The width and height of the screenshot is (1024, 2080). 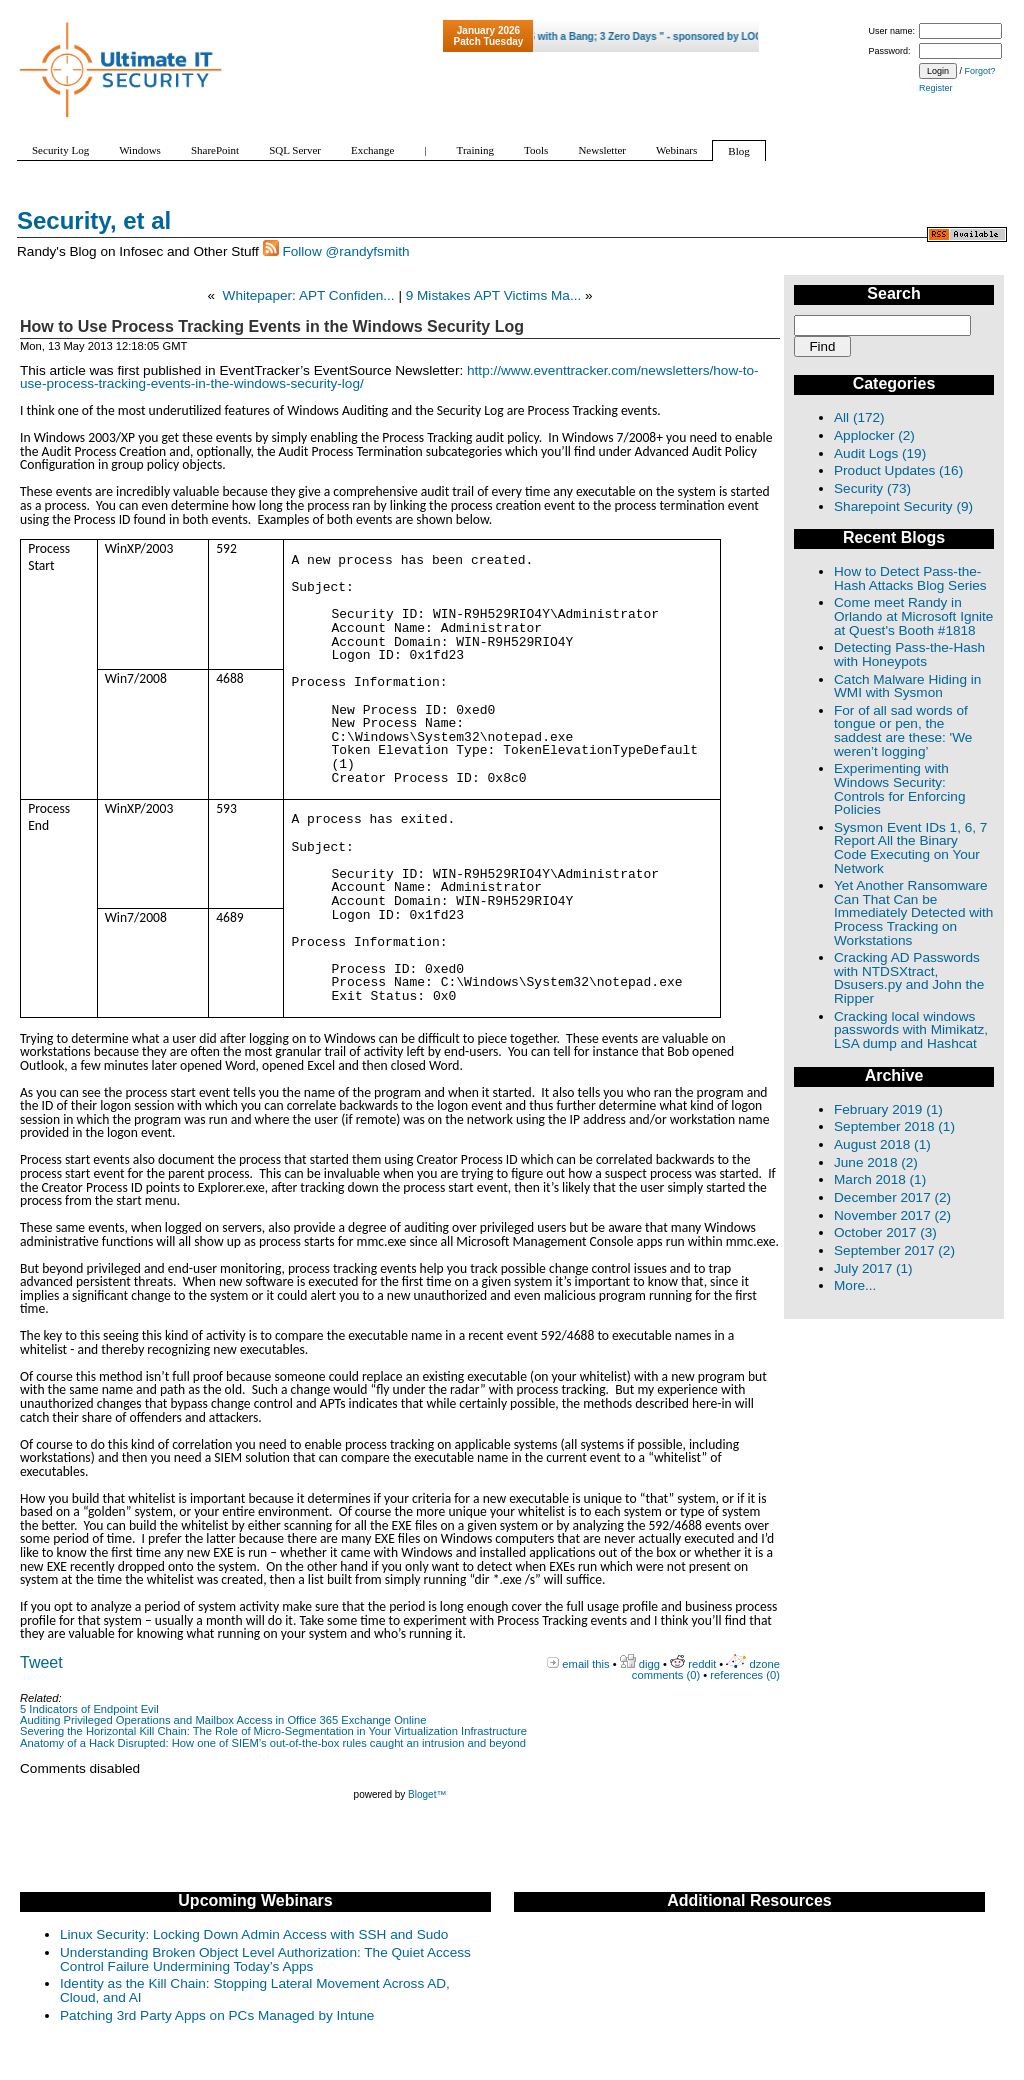 What do you see at coordinates (894, 1250) in the screenshot?
I see `September 2017 (2)` at bounding box center [894, 1250].